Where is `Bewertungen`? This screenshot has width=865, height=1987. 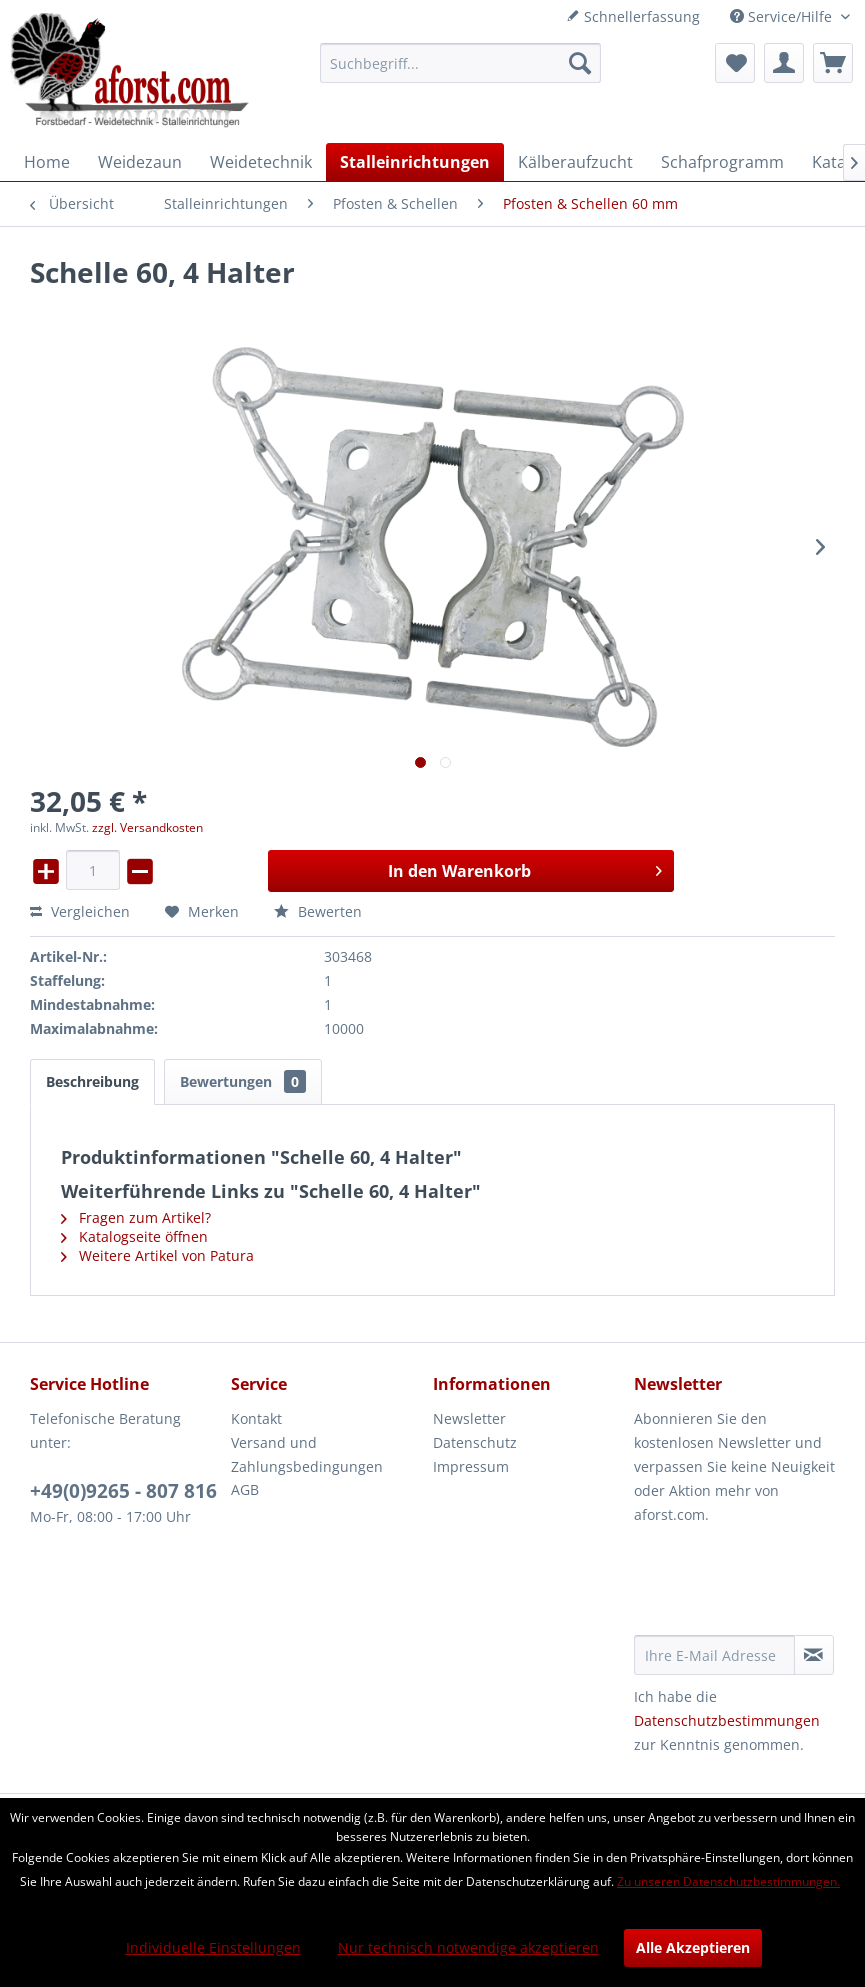 Bewertungen is located at coordinates (243, 1081).